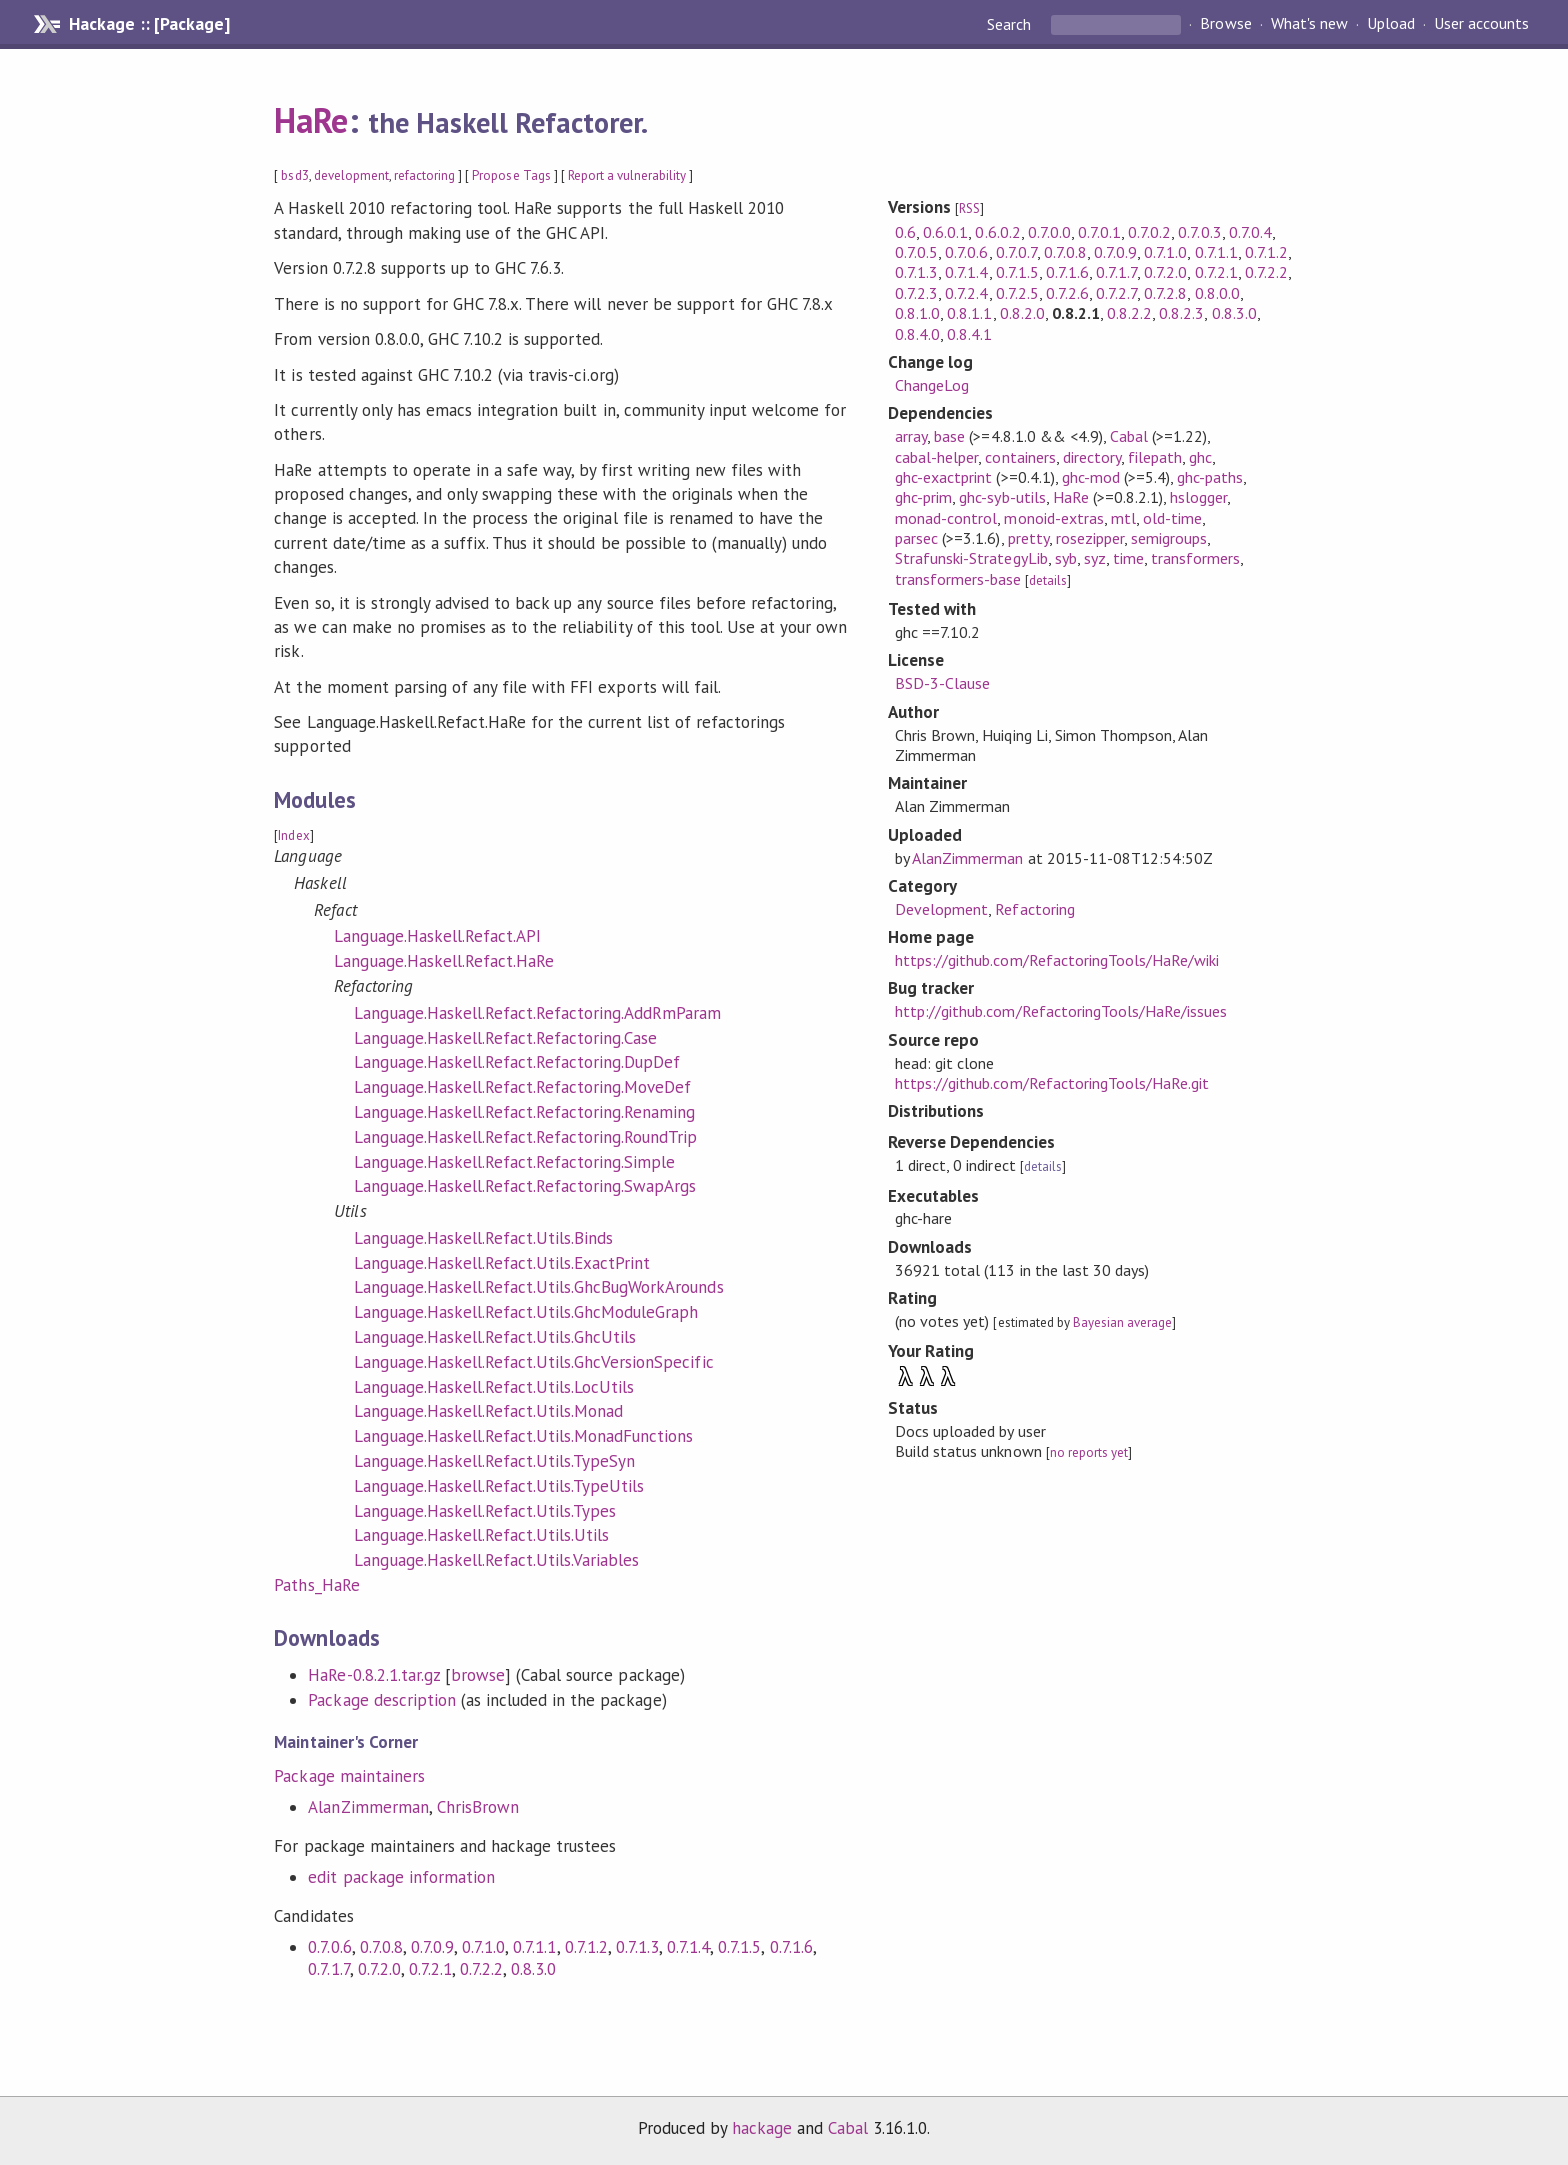  I want to click on bsd3, so click(294, 175).